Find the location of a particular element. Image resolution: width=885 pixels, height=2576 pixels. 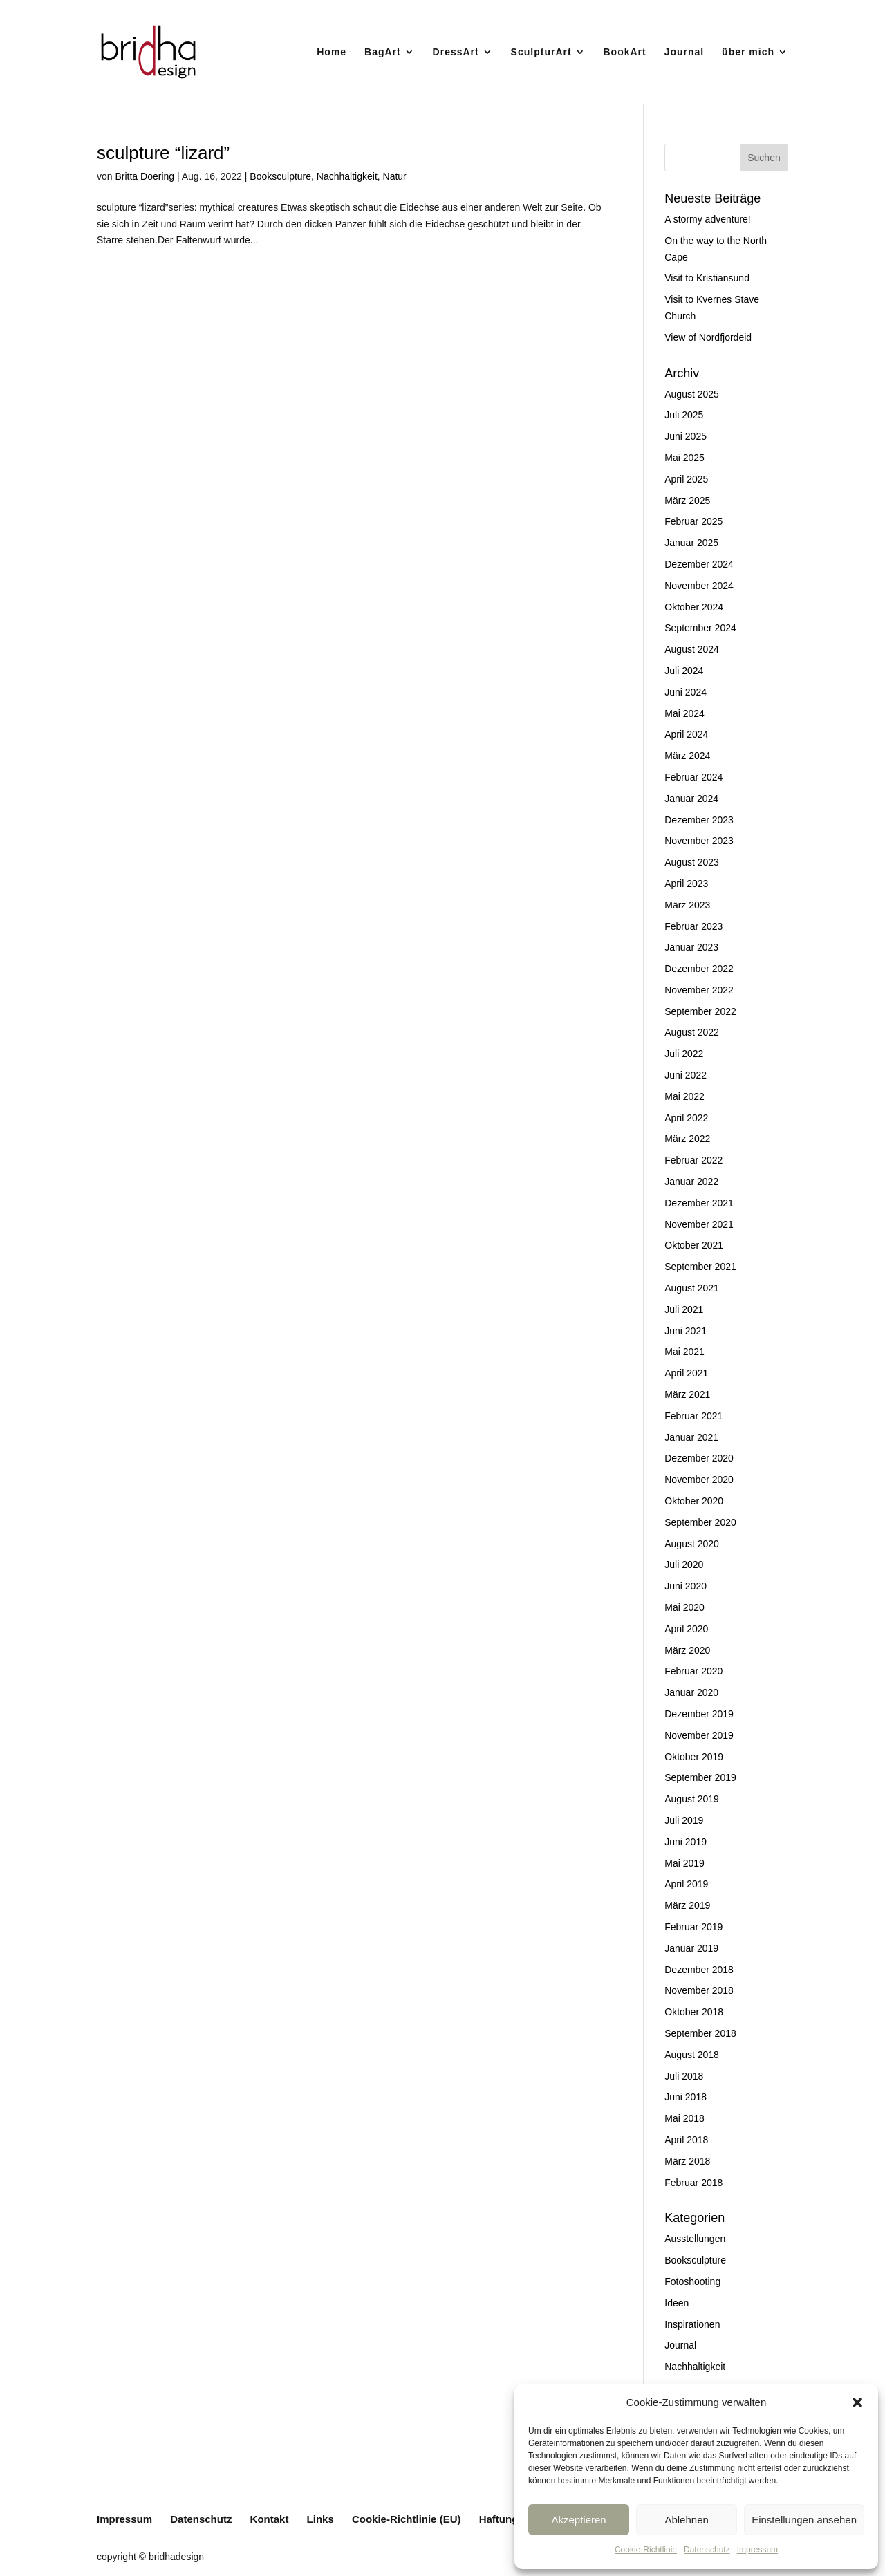

März 2020 is located at coordinates (687, 1650).